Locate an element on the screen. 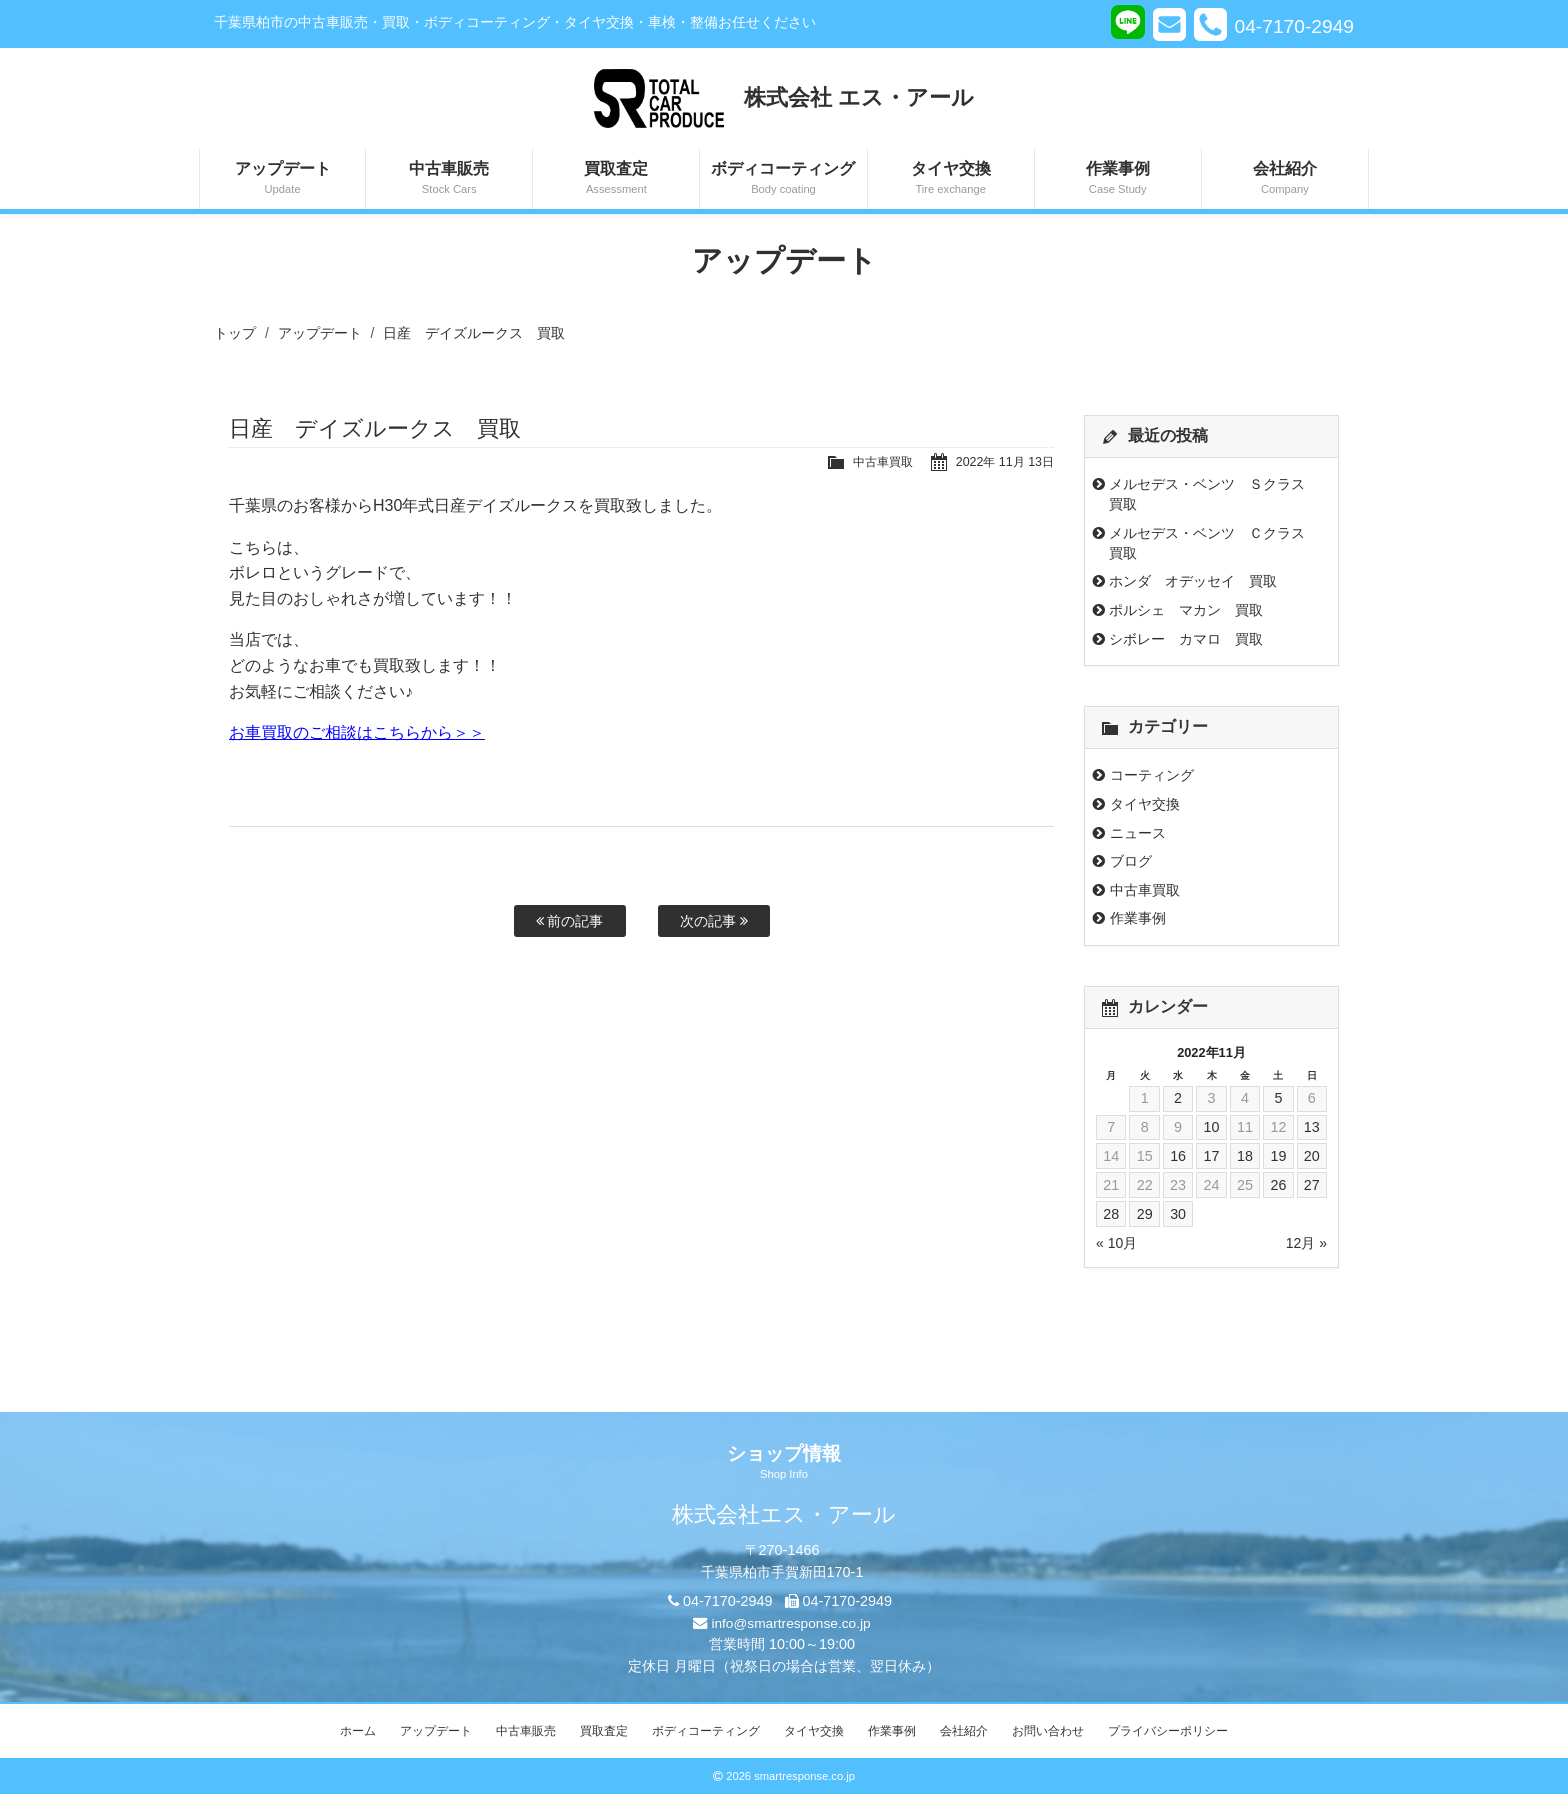  プライバシーポリシー is located at coordinates (1168, 1731).